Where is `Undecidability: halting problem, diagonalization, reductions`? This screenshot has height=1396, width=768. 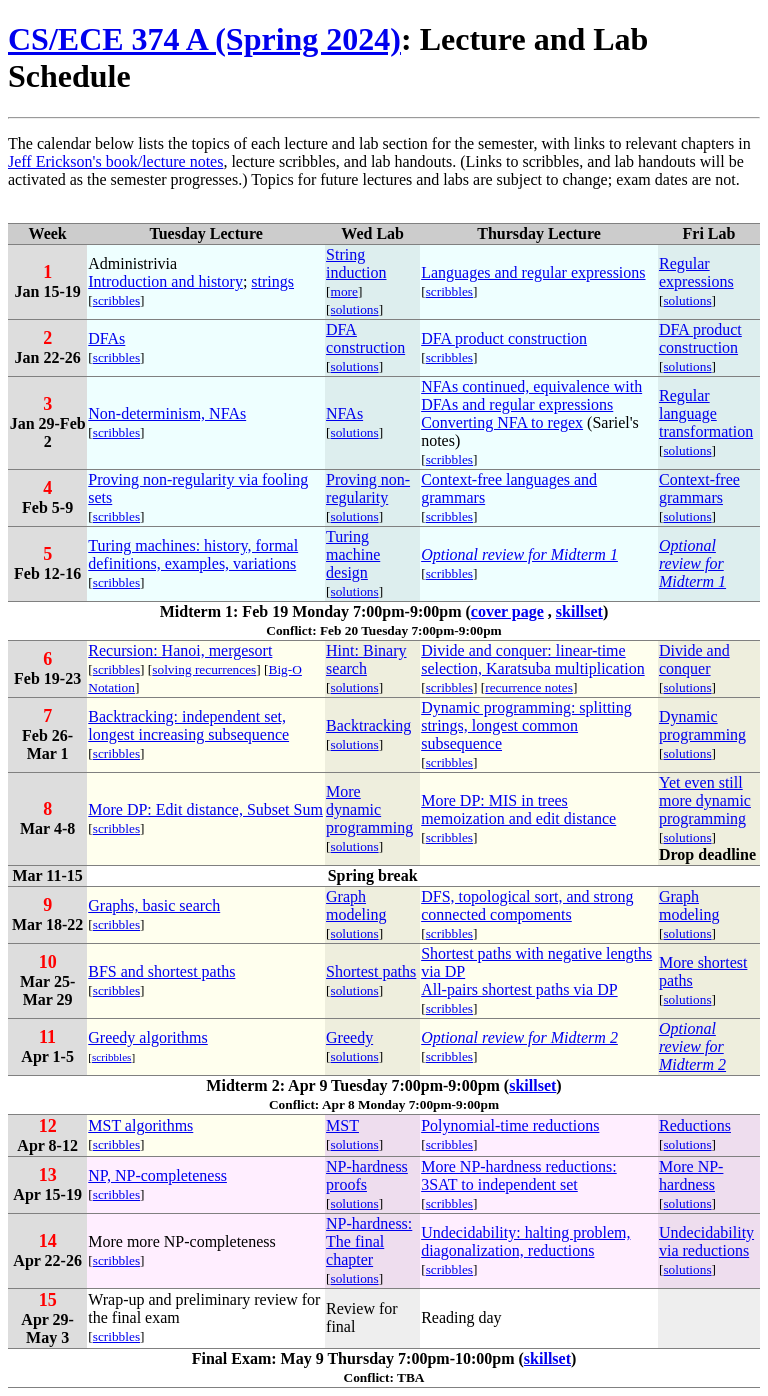 Undecidability: halting problem, diagonalization, reductions is located at coordinates (525, 1241).